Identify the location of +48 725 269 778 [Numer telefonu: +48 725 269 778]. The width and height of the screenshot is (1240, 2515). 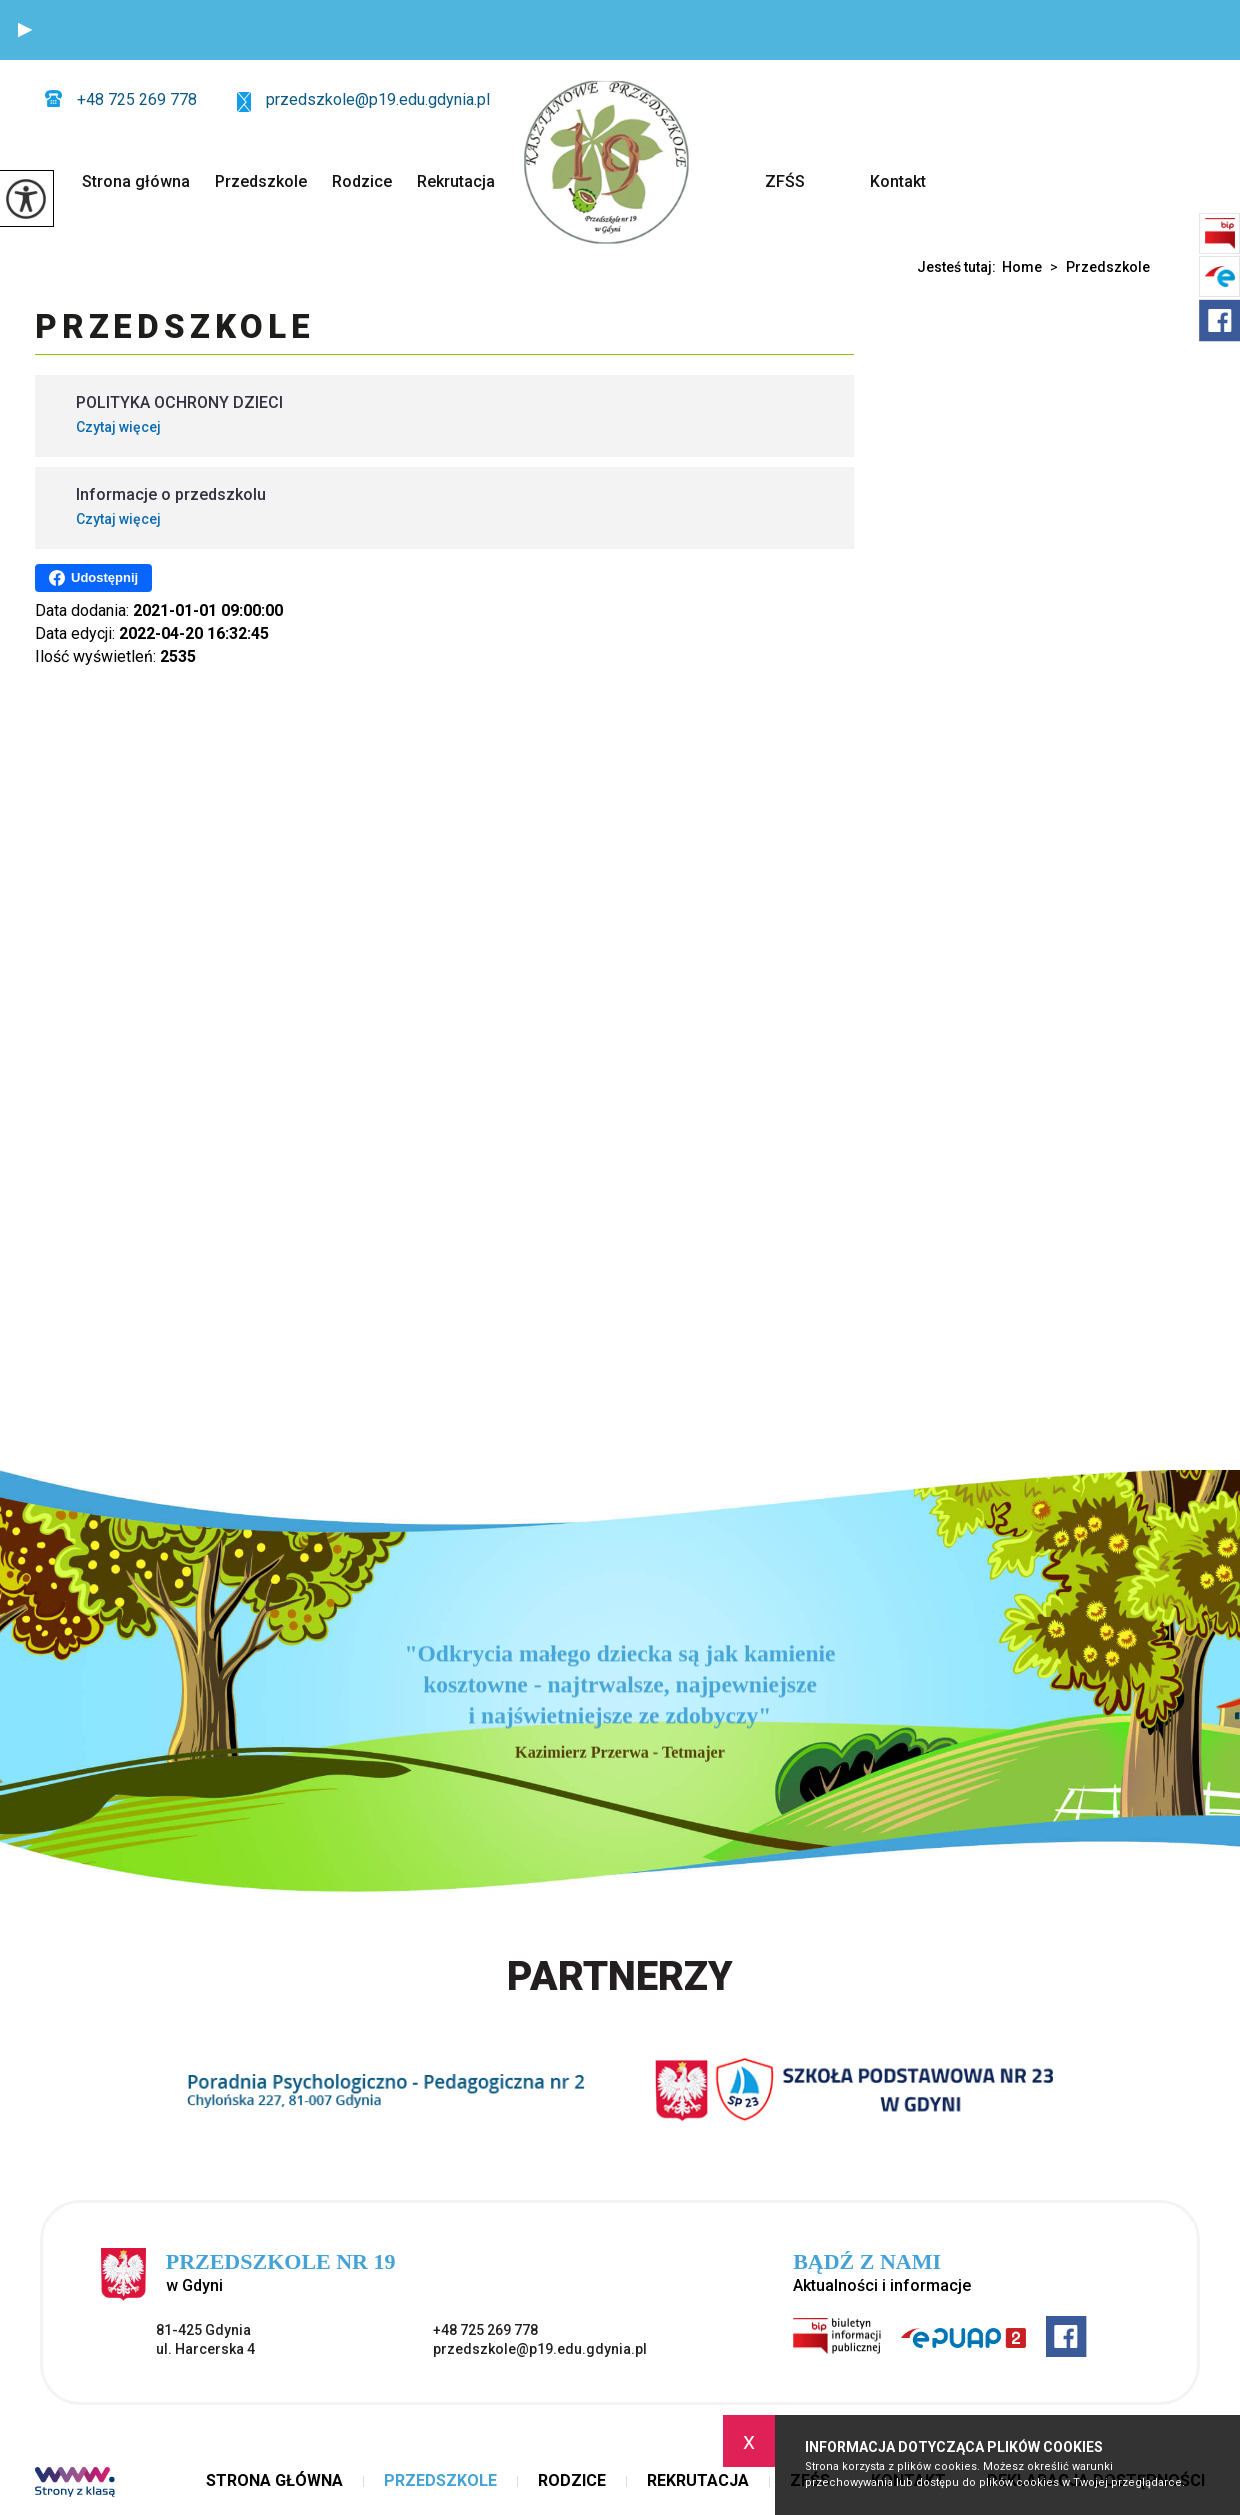
(485, 2330).